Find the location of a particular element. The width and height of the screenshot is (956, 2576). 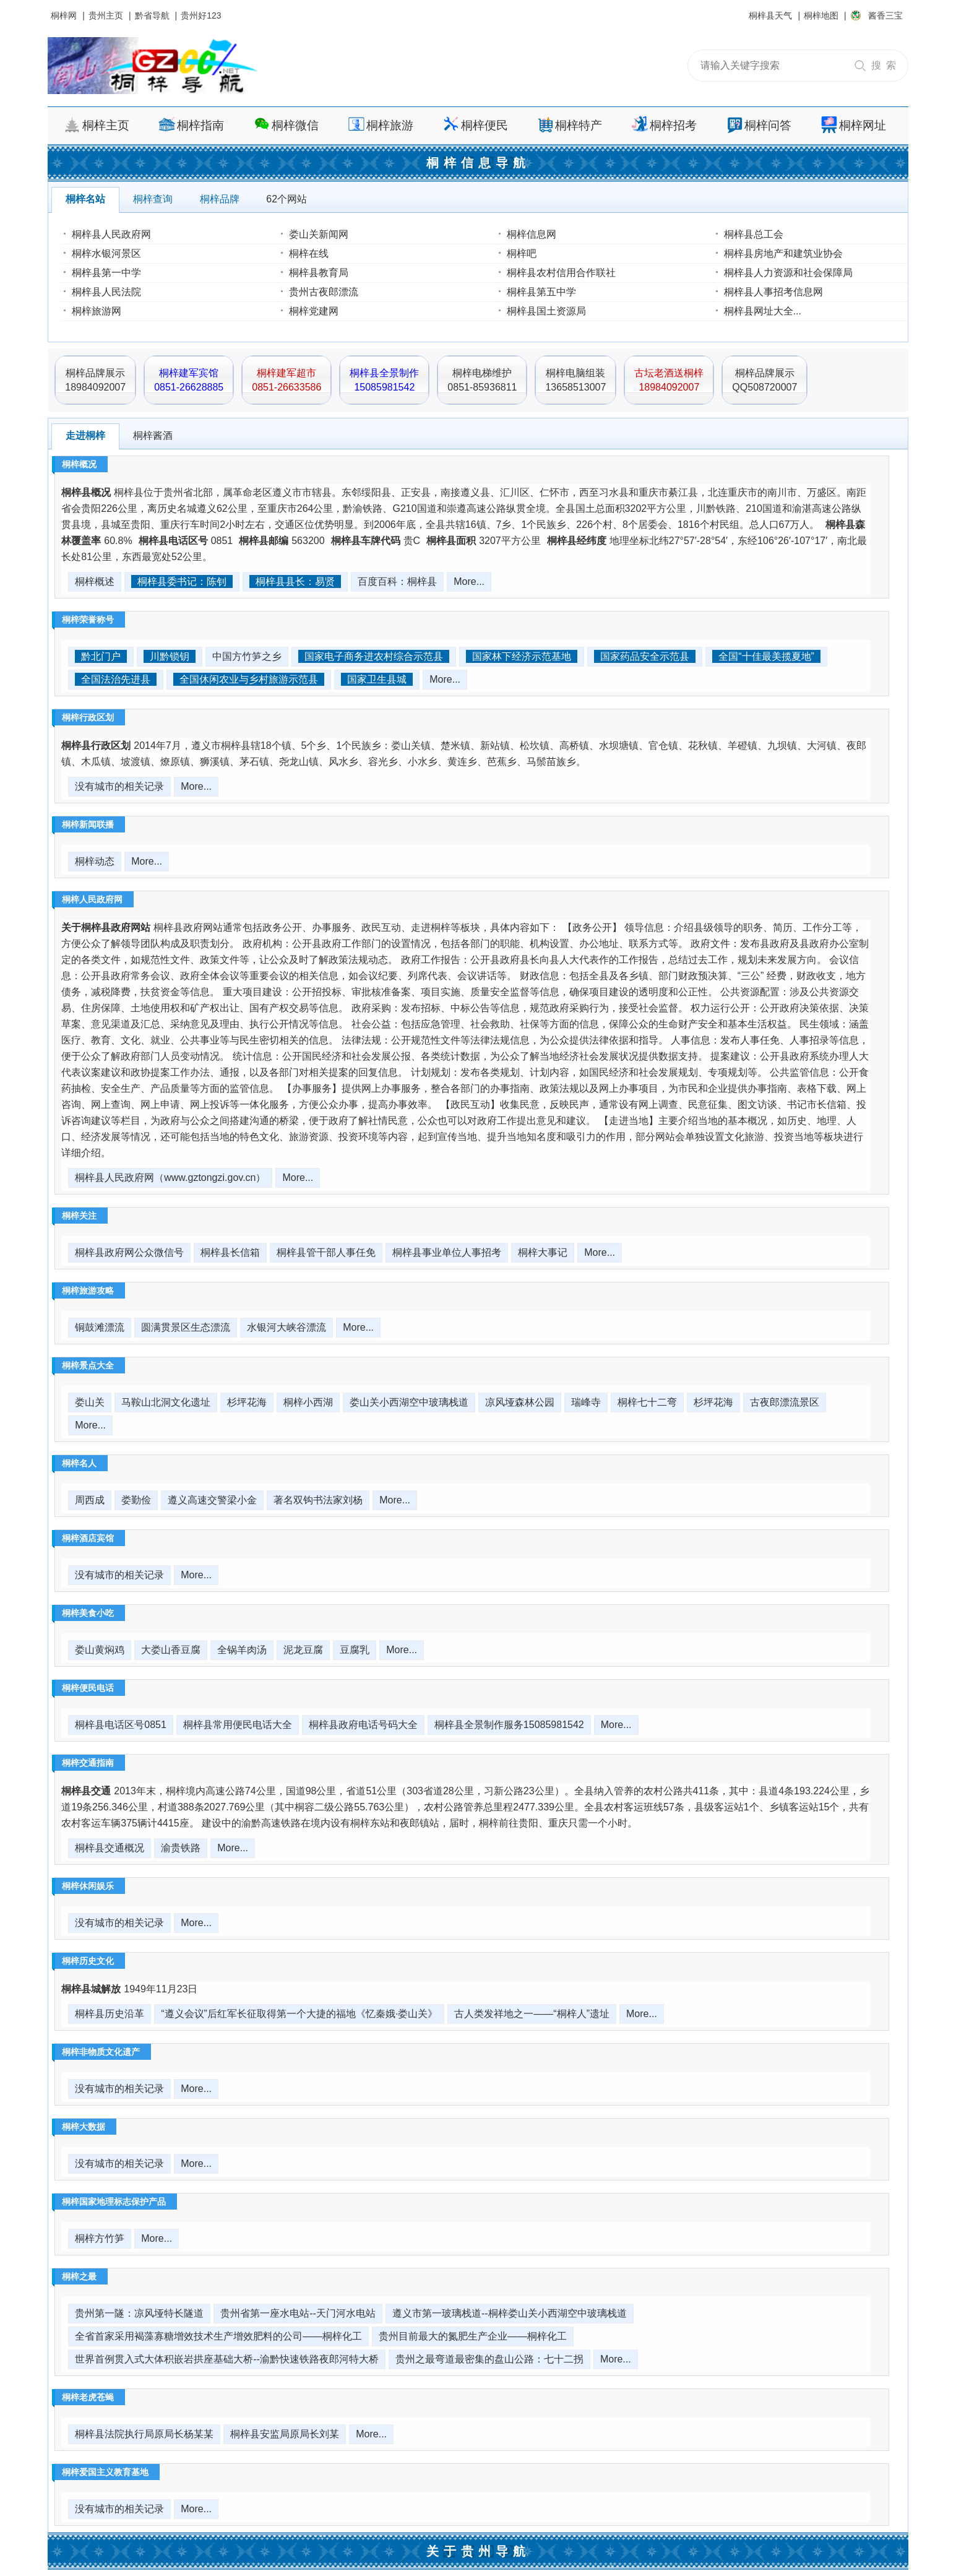

桐梓县历史沿革 is located at coordinates (109, 2013).